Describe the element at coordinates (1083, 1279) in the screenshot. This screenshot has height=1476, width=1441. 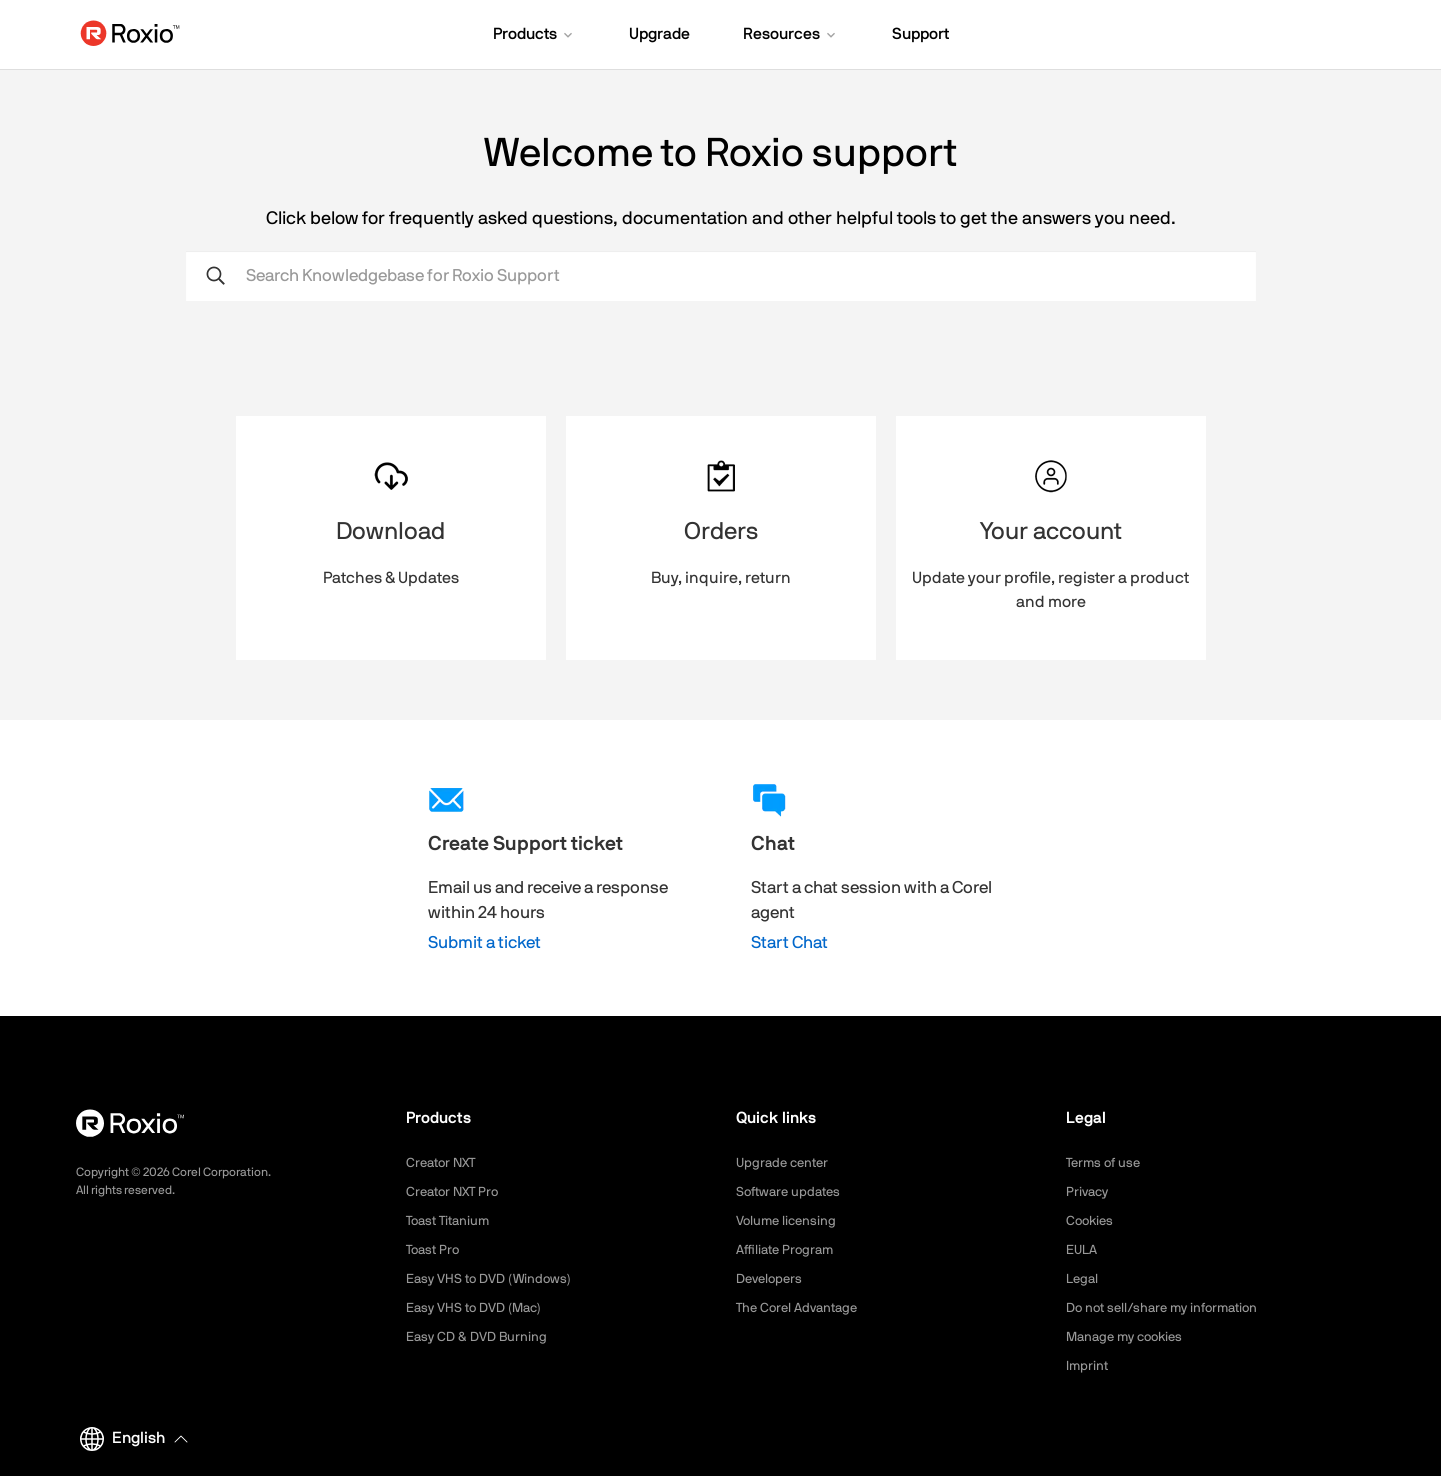
I see `Legal` at that location.